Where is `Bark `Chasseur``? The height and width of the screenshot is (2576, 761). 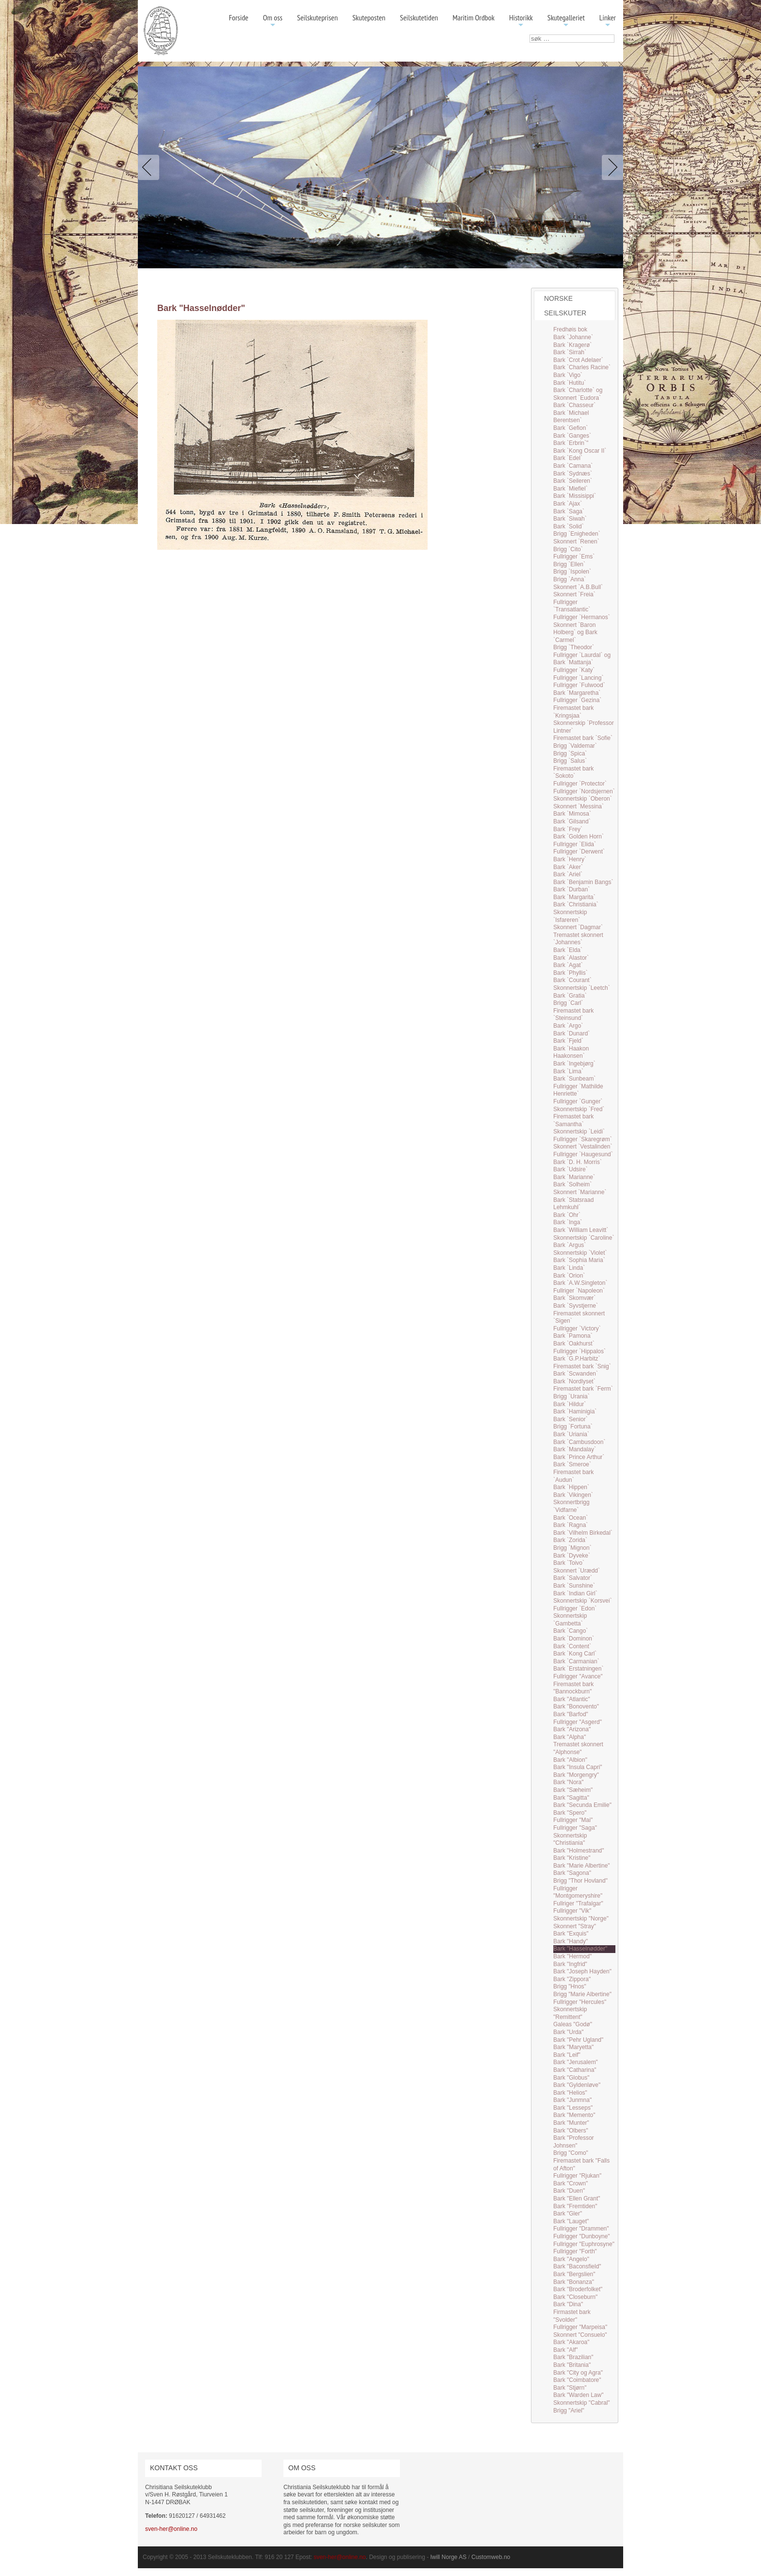
Bark `Chasseur` is located at coordinates (574, 405).